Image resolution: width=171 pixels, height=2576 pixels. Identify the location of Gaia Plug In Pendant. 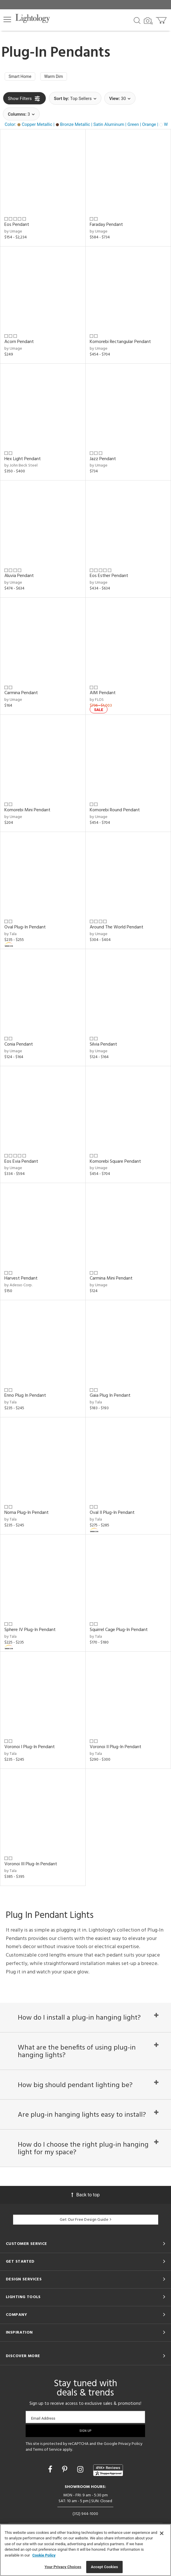
(110, 1397).